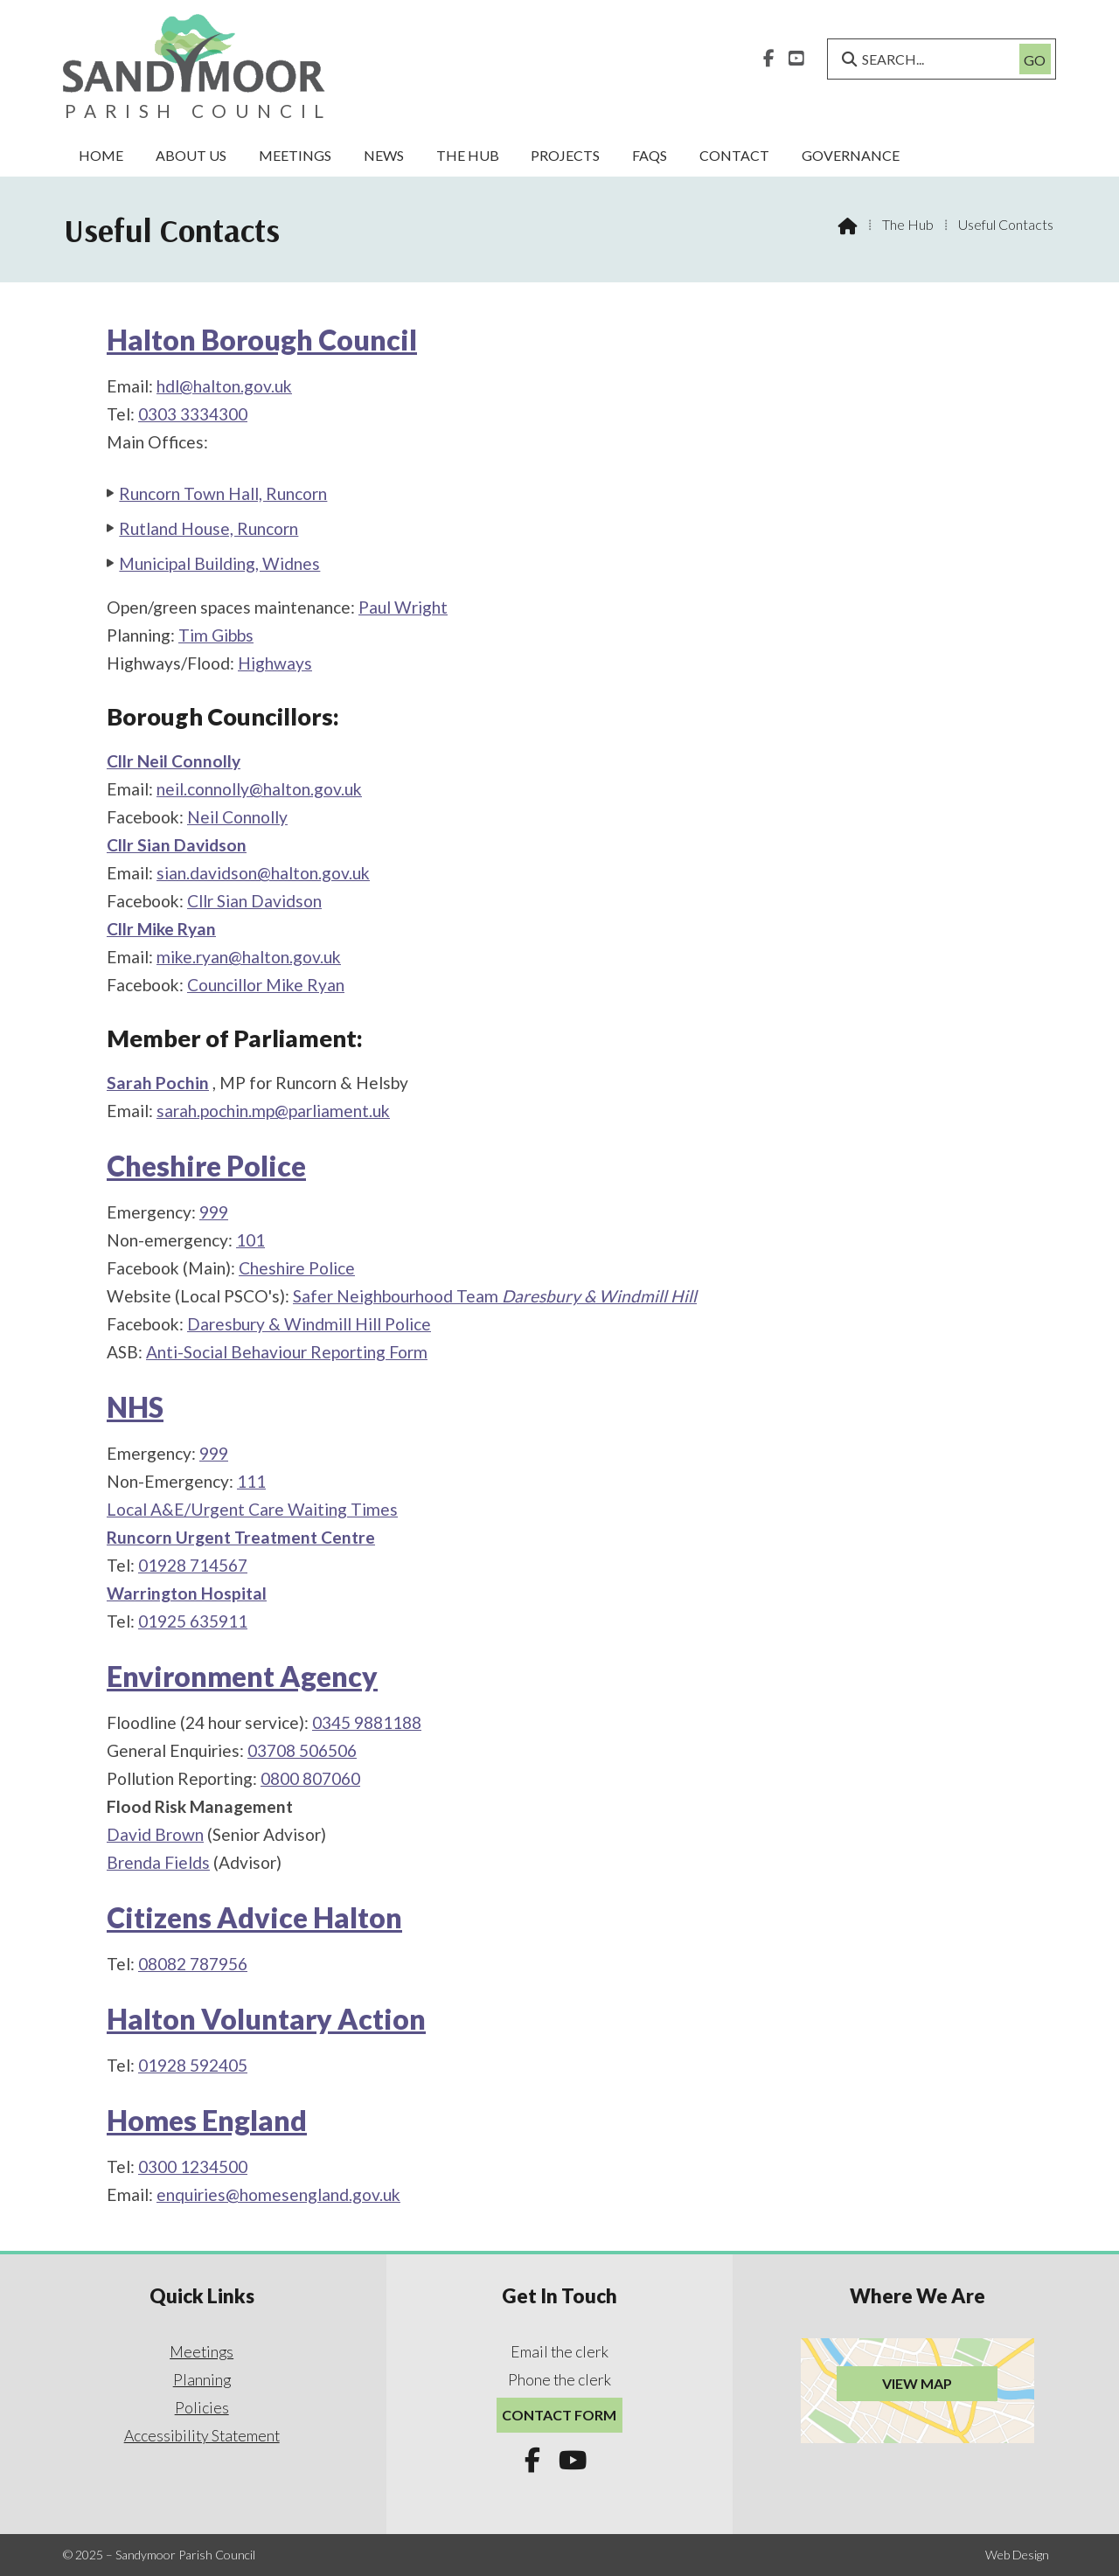 This screenshot has height=2576, width=1119. I want to click on Meetings, so click(201, 2352).